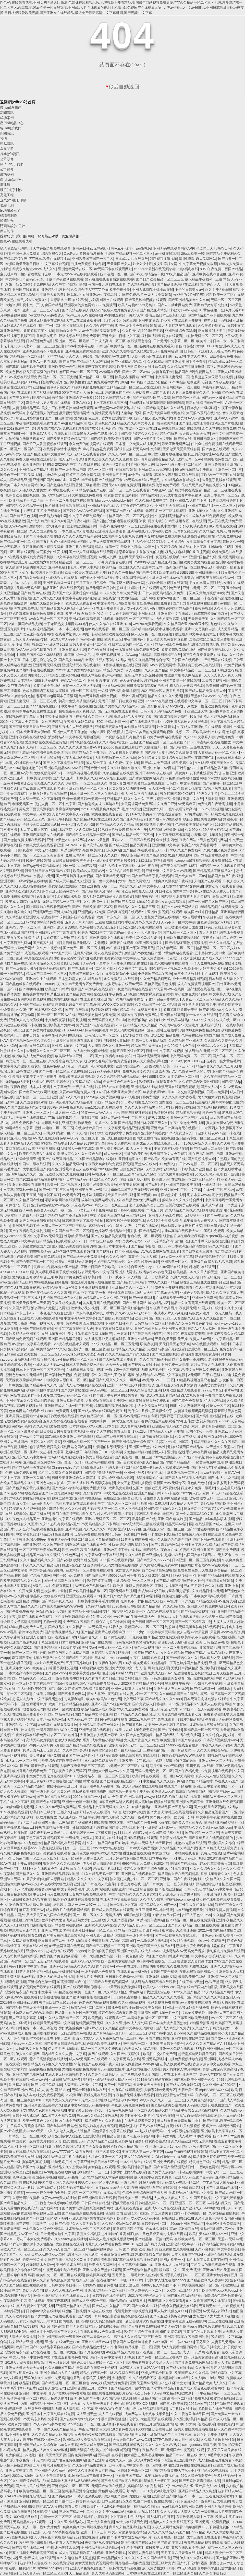 This screenshot has height=2576, width=245. Describe the element at coordinates (143, 938) in the screenshot. I see `欧美性XXXXX极品老少` at that location.